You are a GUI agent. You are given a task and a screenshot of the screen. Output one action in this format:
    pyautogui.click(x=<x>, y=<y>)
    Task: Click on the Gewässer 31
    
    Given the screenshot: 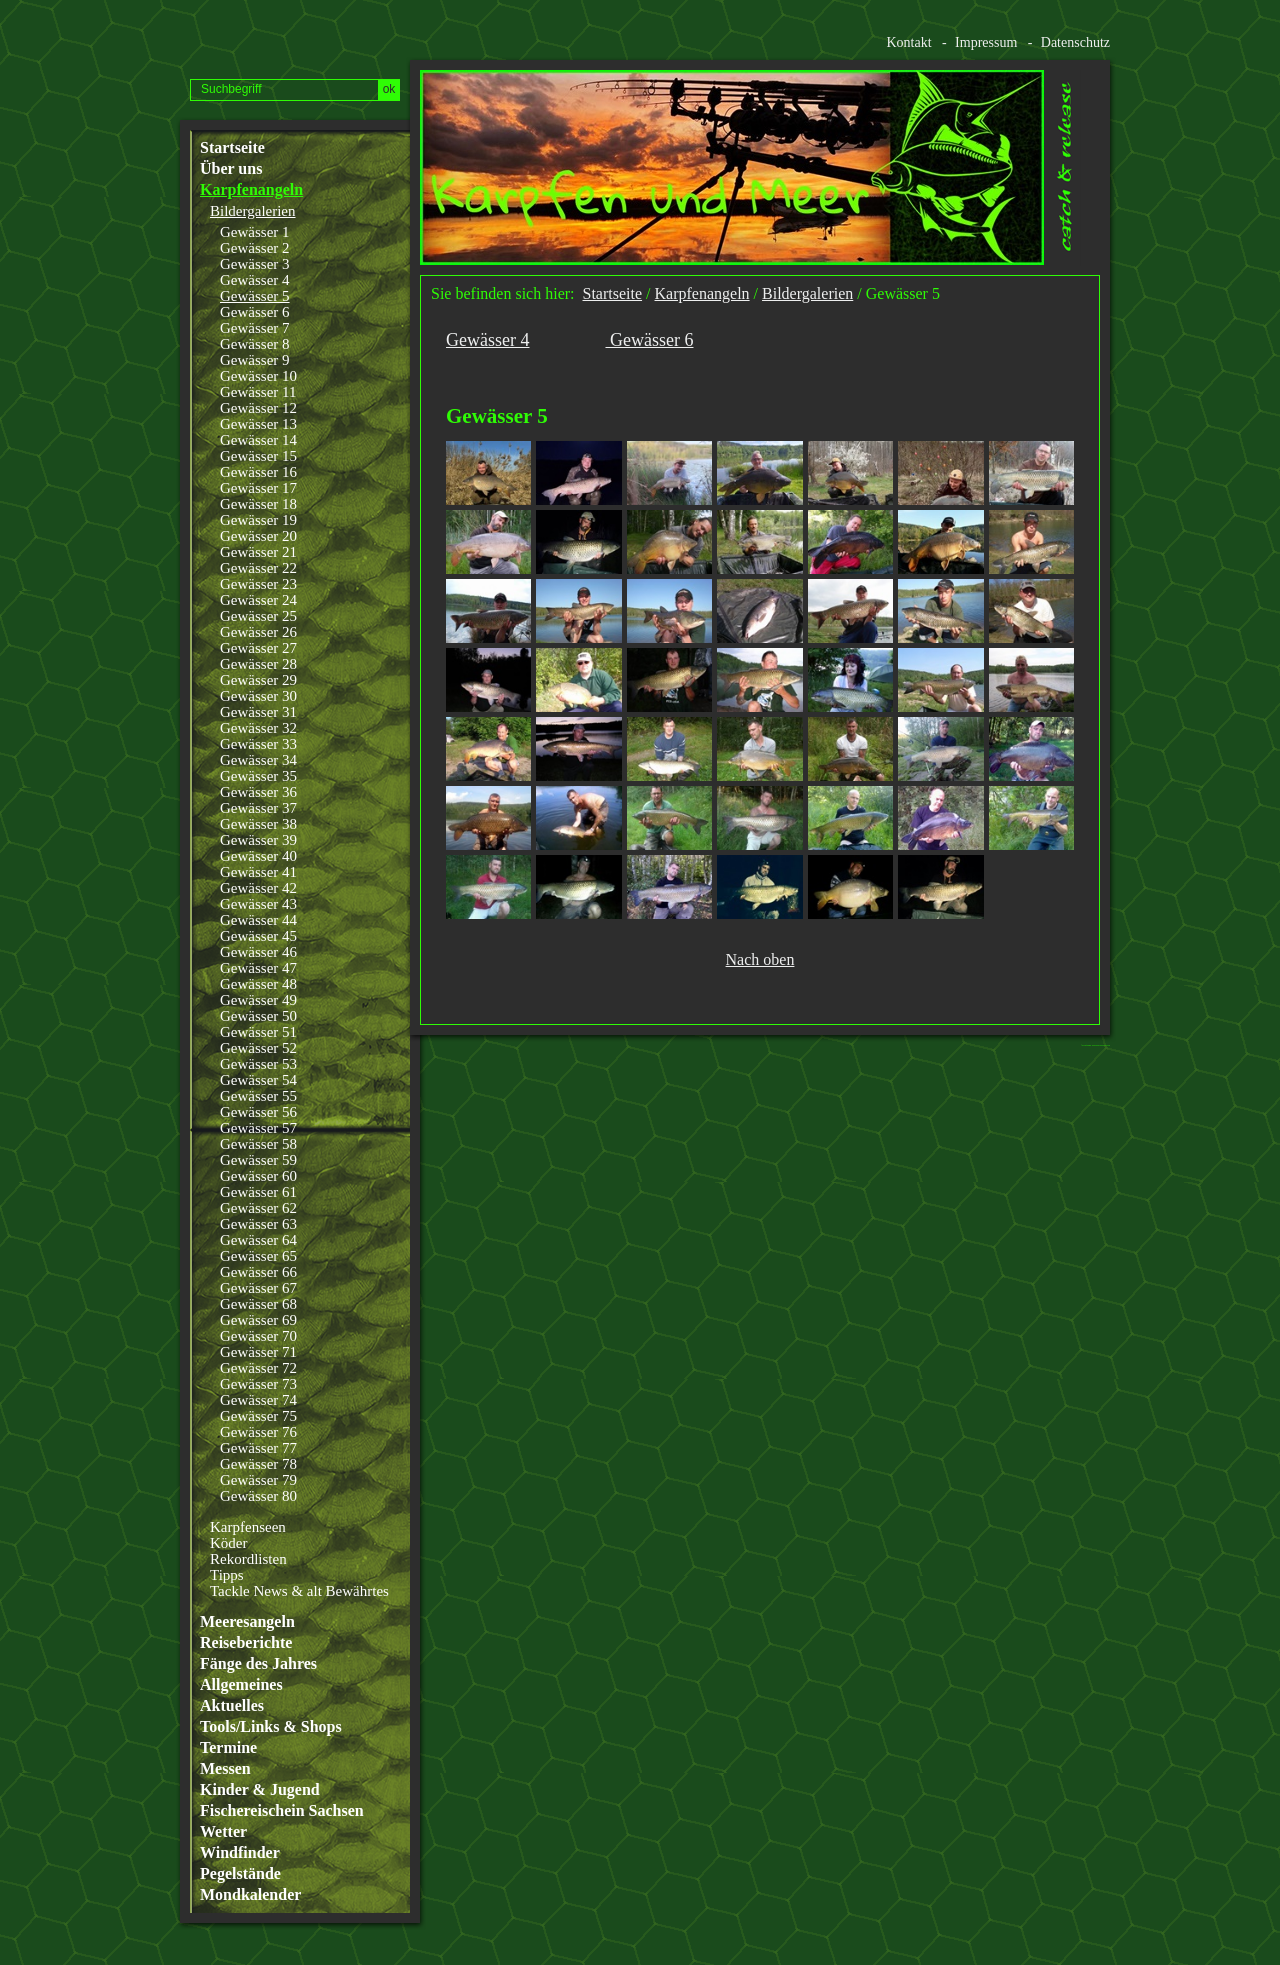 What is the action you would take?
    pyautogui.click(x=258, y=712)
    